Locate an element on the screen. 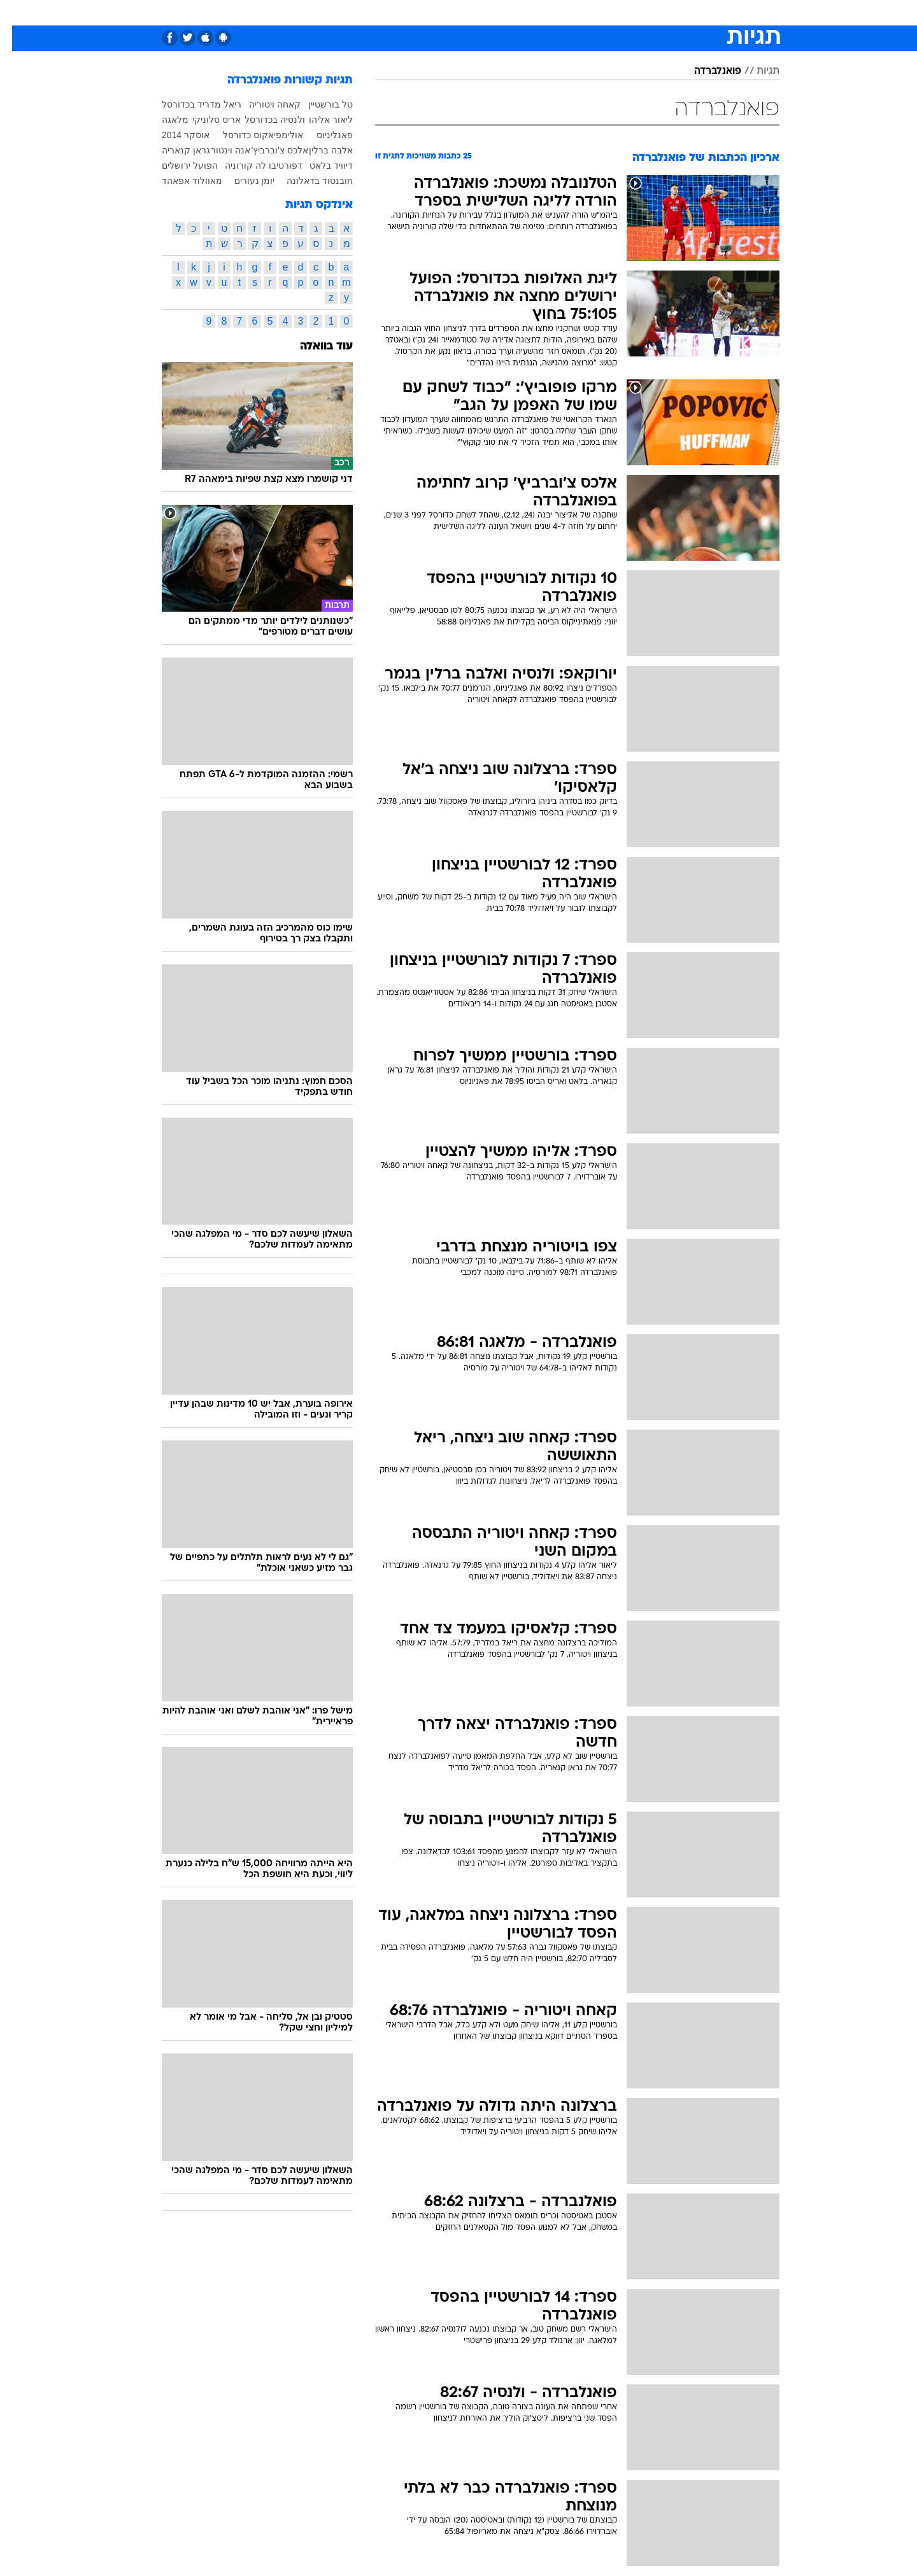  הפועל ירושלים is located at coordinates (178, 165).